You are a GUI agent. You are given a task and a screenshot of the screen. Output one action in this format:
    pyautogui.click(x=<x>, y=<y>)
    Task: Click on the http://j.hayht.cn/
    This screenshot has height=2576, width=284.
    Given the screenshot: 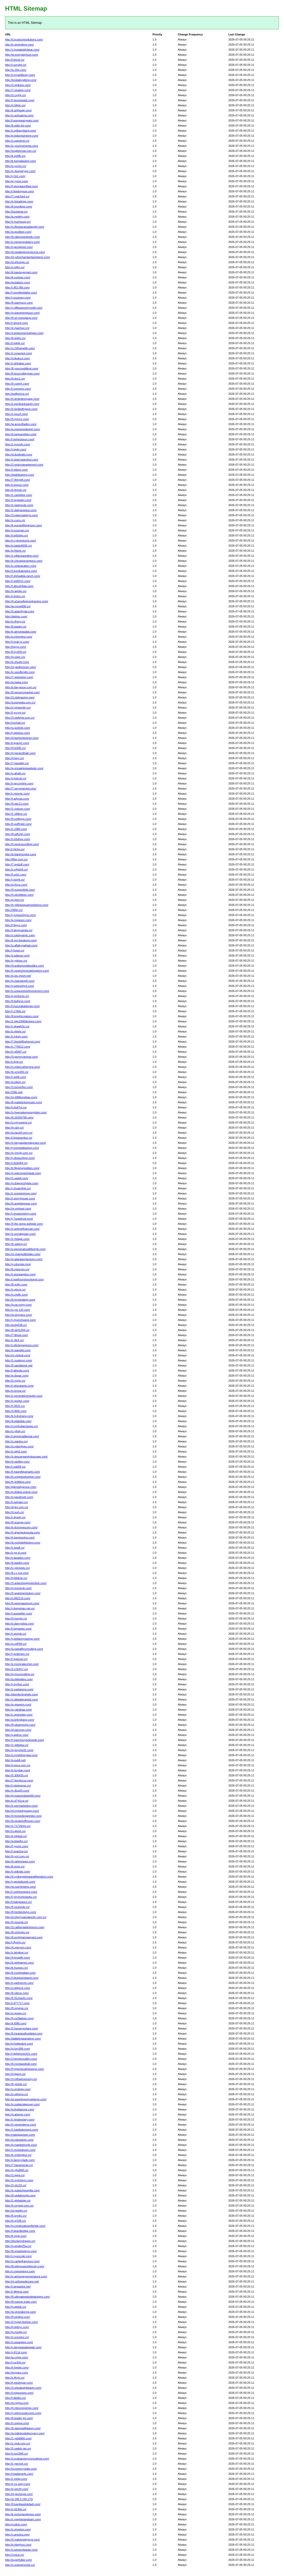 What is the action you would take?
    pyautogui.click(x=15, y=879)
    